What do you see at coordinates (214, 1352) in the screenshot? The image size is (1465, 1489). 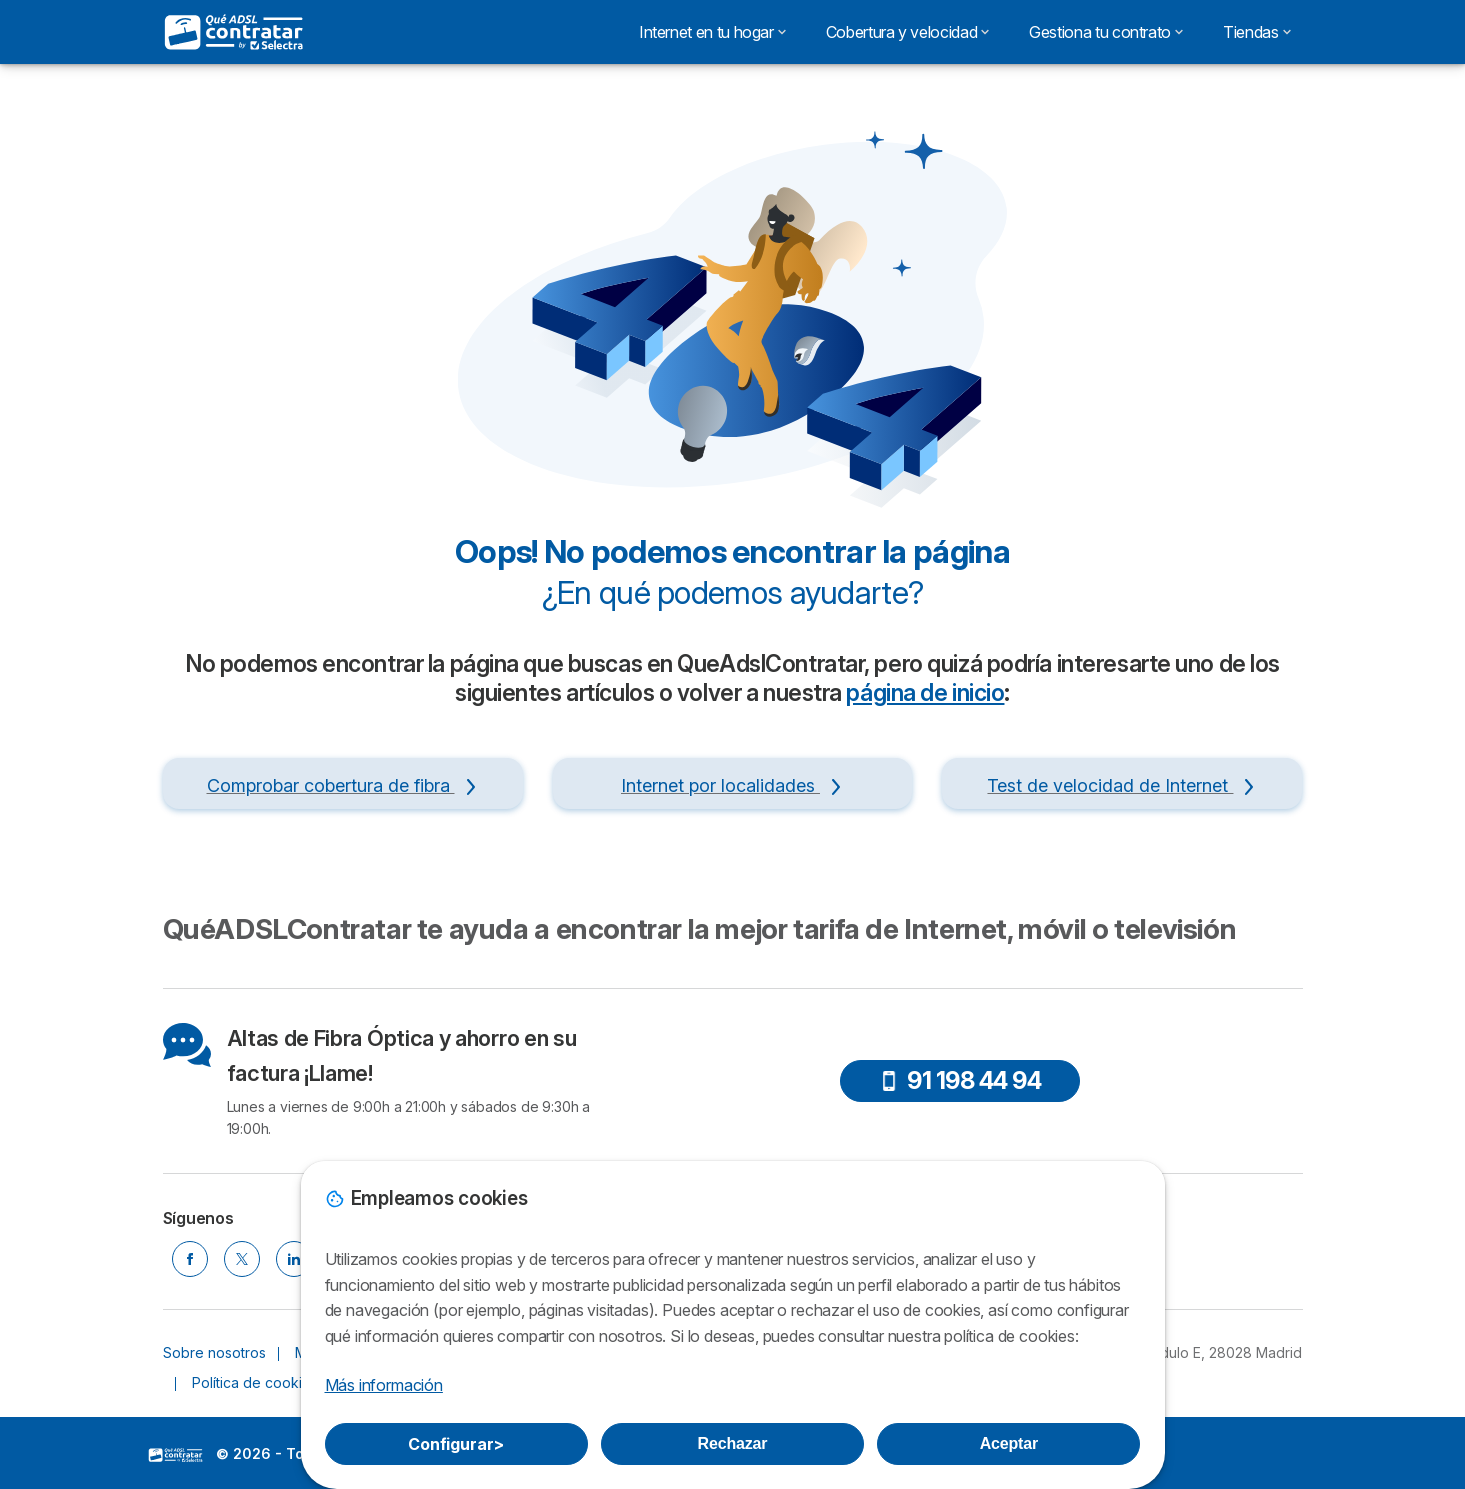 I see `Sobre nosotros` at bounding box center [214, 1352].